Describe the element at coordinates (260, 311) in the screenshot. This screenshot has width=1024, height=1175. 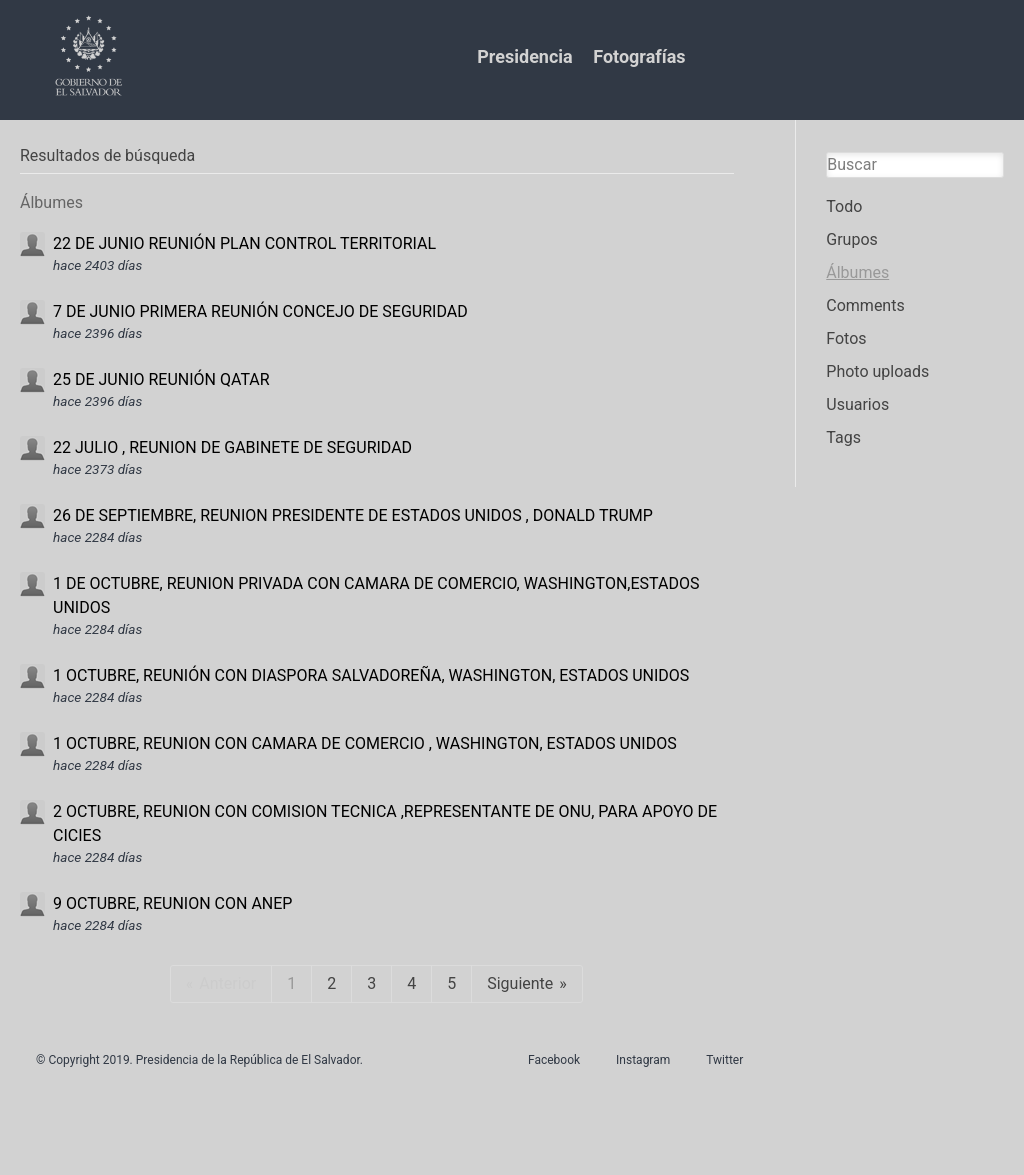
I see `7 DE JUNIO PRIMERA REUNIÓN CONCEJO DE SEGURIDAD` at that location.